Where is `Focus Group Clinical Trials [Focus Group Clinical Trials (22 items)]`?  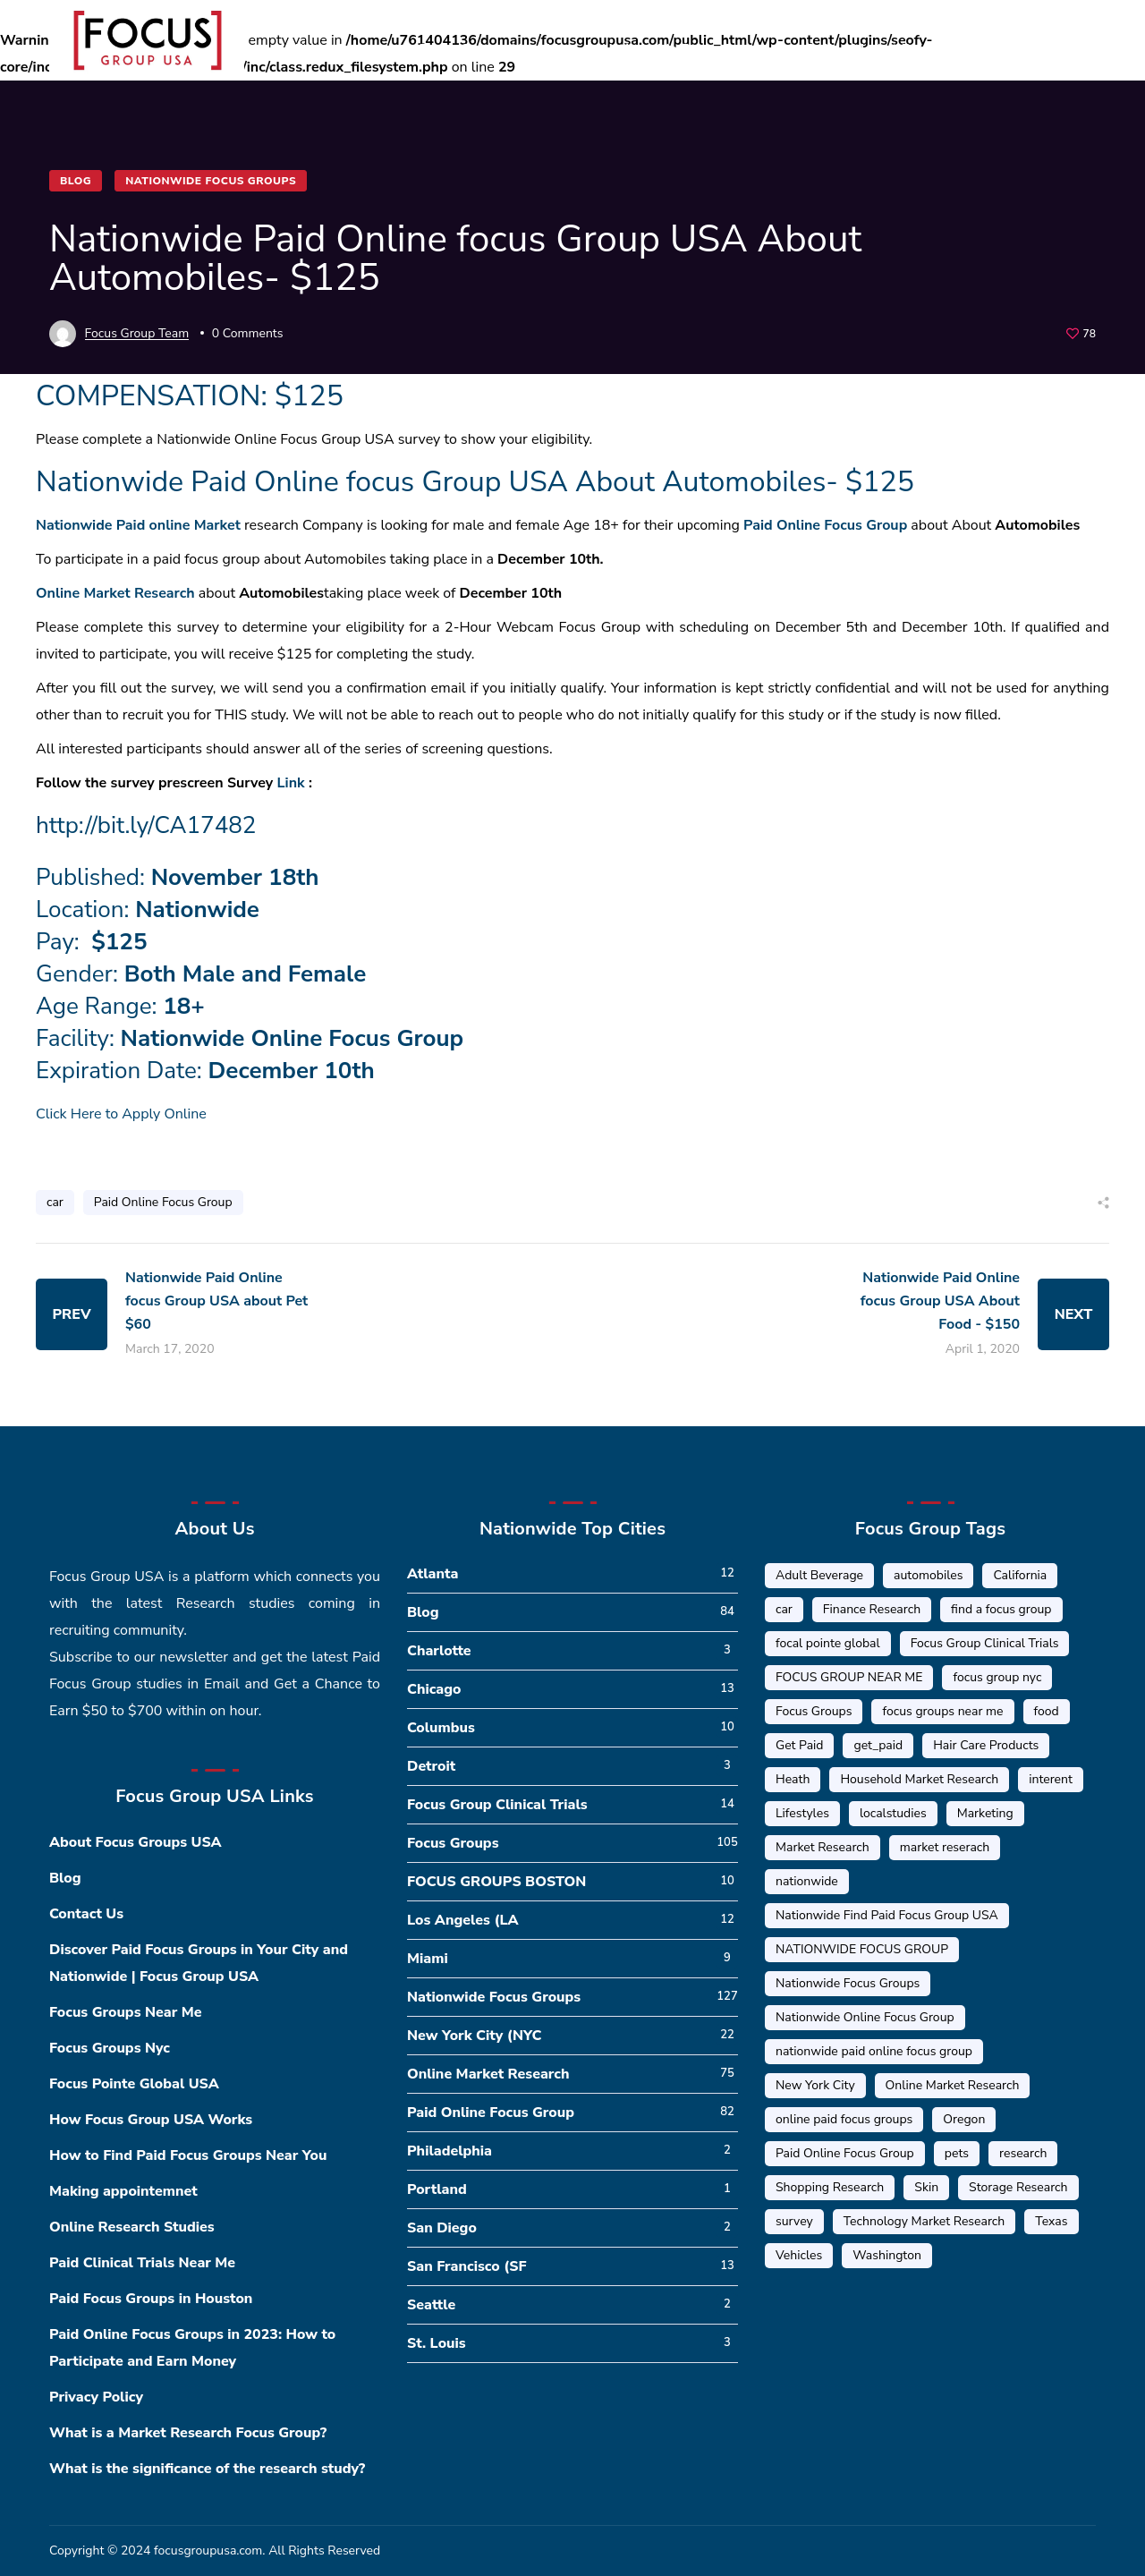 Focus Group Clinical Trials [Focus Group Clinical Trials (22 items)] is located at coordinates (985, 1643).